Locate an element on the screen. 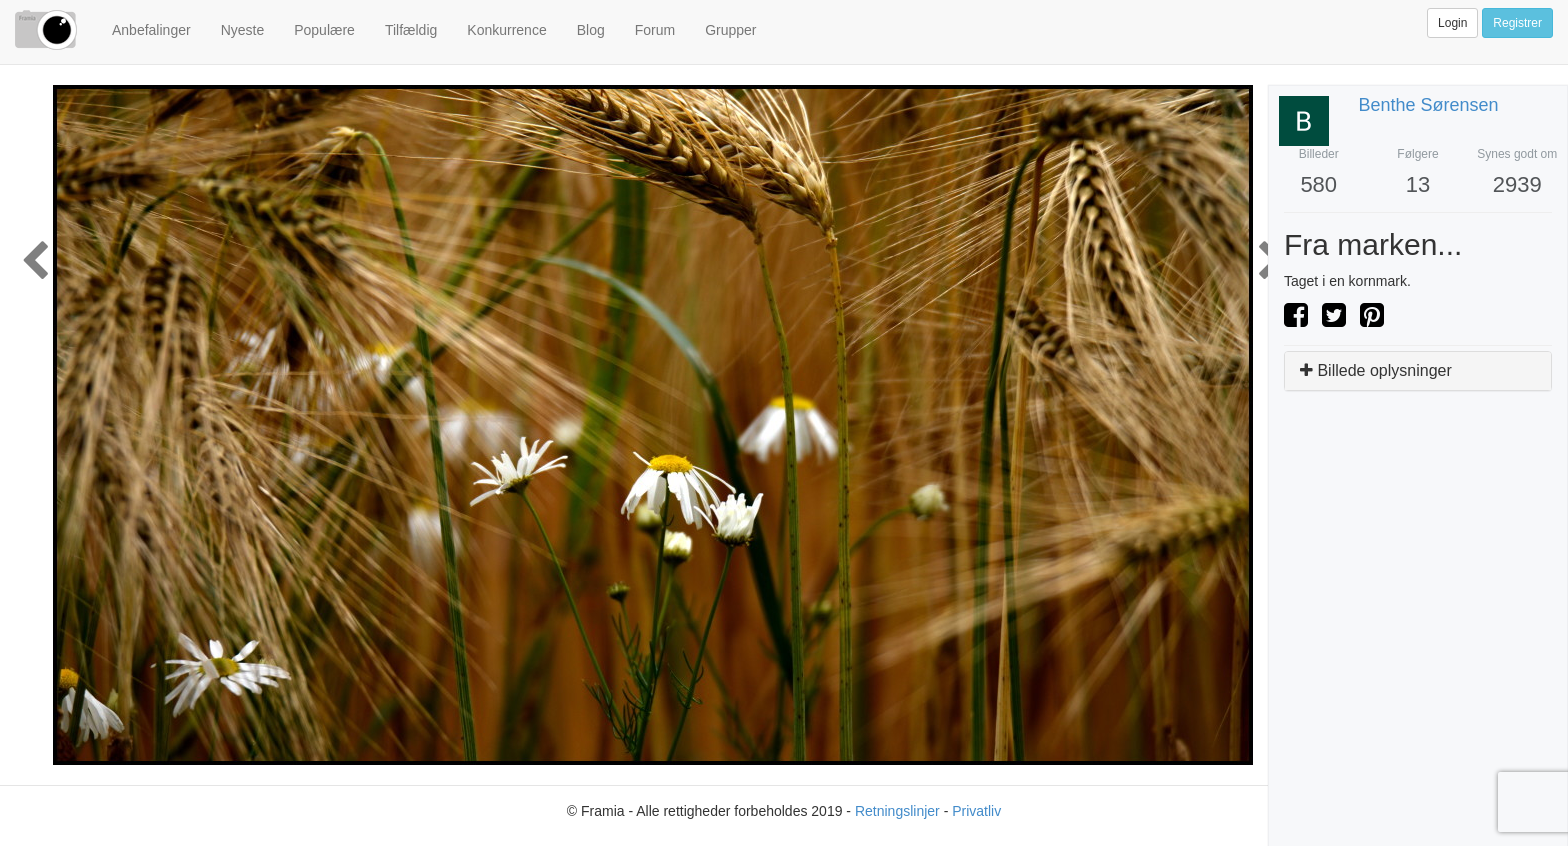 The width and height of the screenshot is (1568, 846). Blog is located at coordinates (591, 30).